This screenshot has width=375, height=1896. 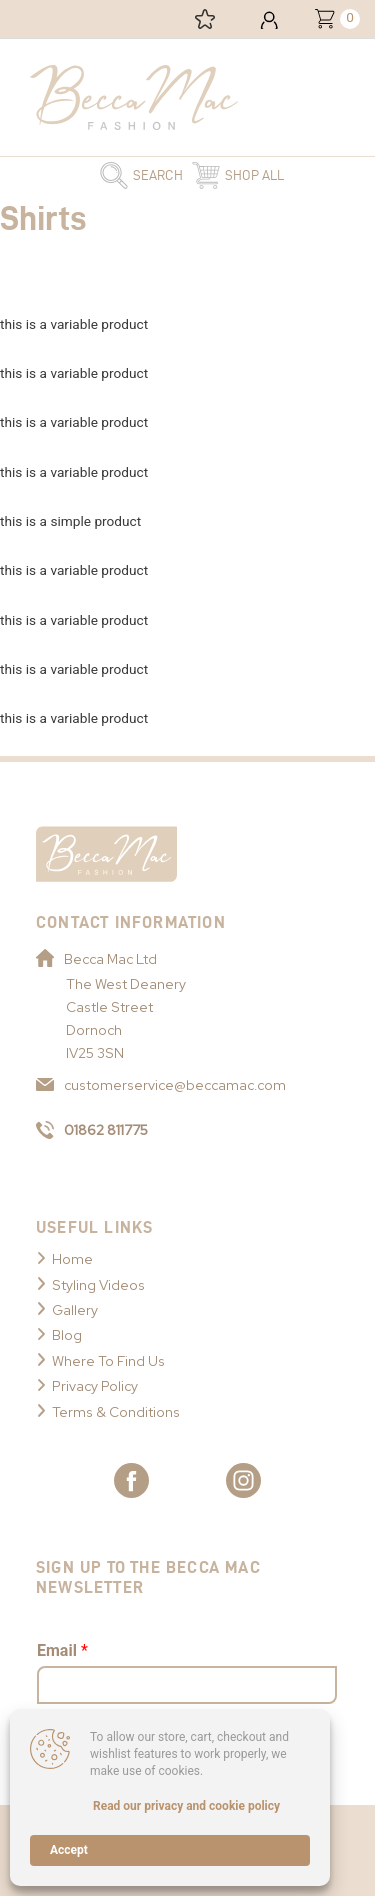 I want to click on Privacy Policy, so click(x=95, y=1386).